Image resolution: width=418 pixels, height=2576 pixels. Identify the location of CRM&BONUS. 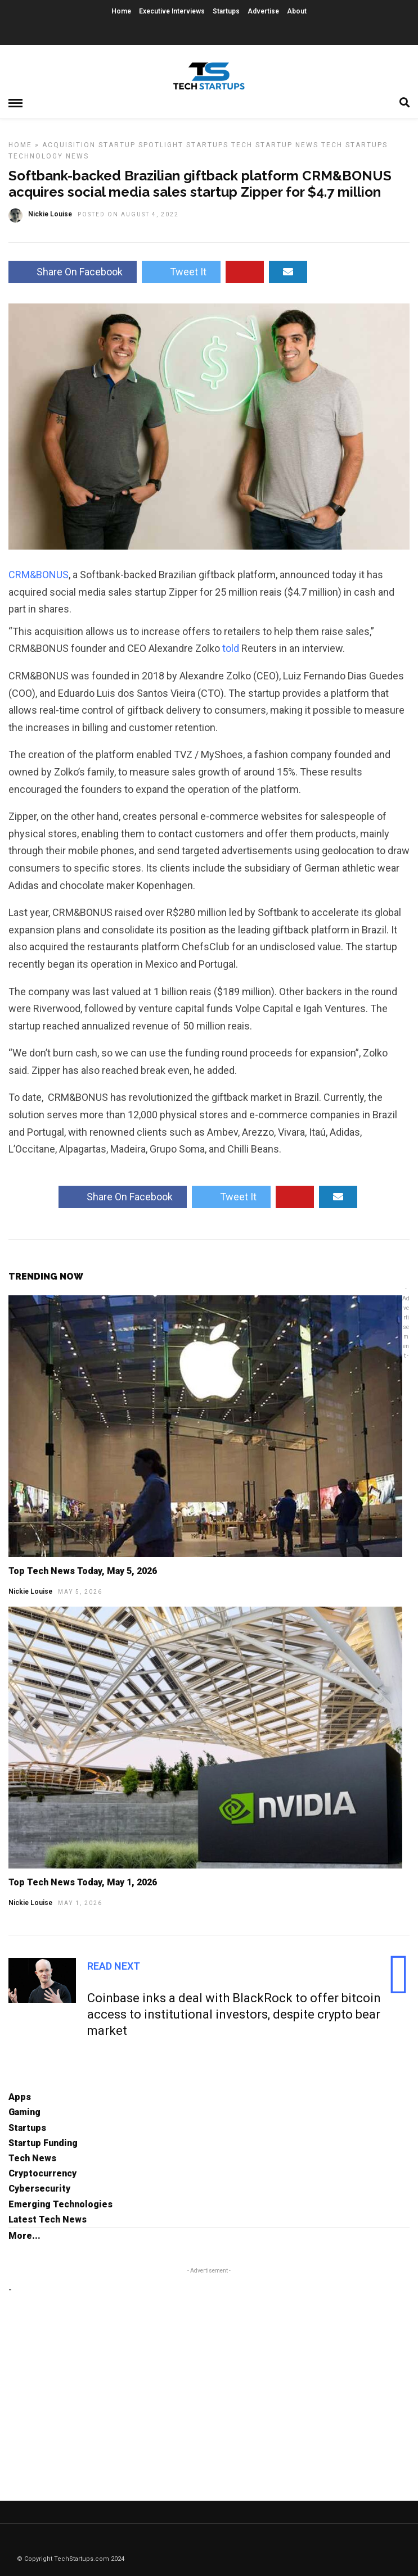
(38, 574).